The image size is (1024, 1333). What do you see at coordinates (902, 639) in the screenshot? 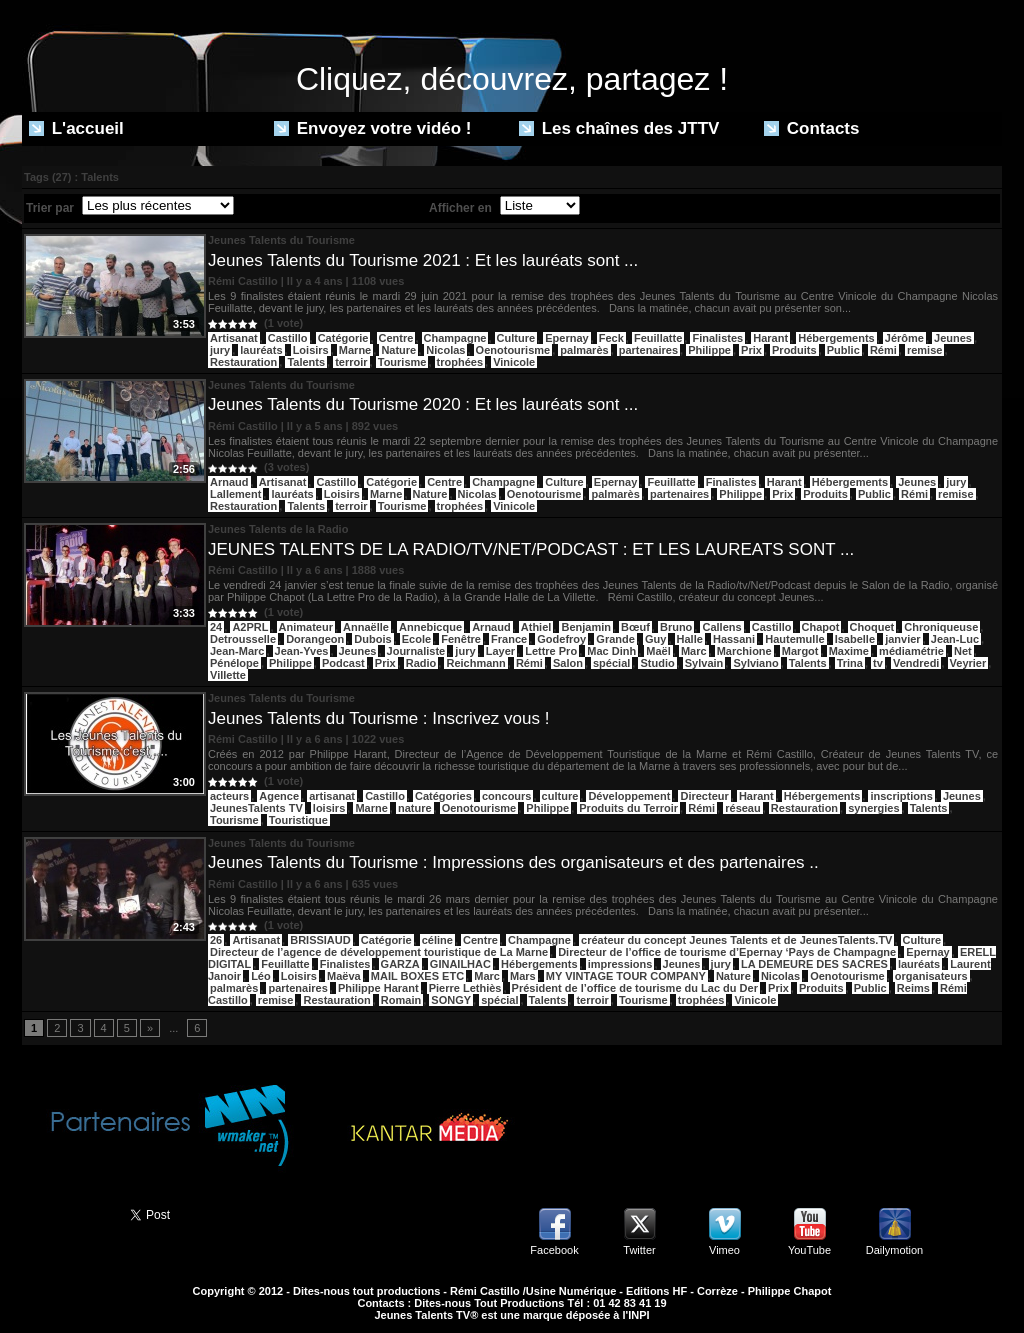
I see `janvier` at bounding box center [902, 639].